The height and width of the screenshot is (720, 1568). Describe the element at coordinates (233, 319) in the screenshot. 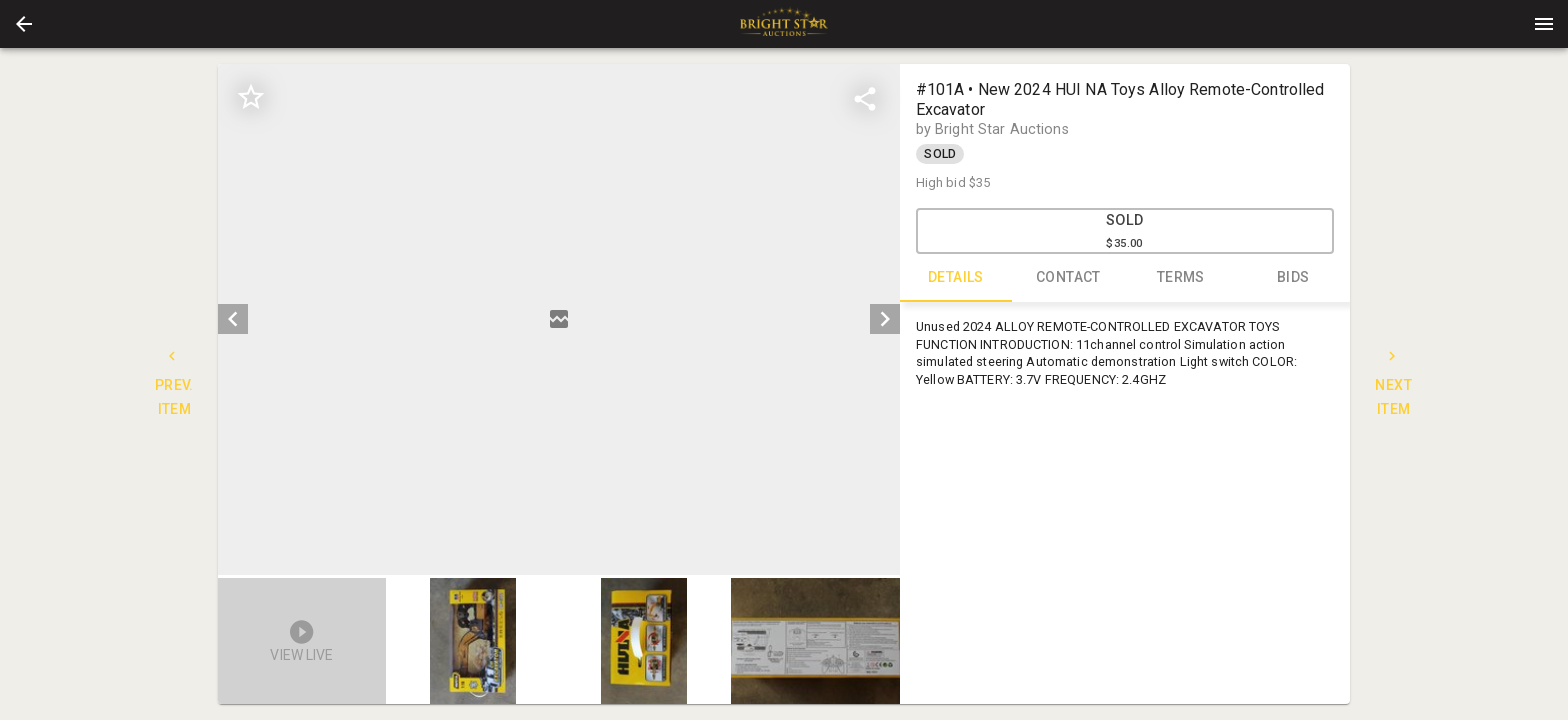

I see `[prev]` at that location.